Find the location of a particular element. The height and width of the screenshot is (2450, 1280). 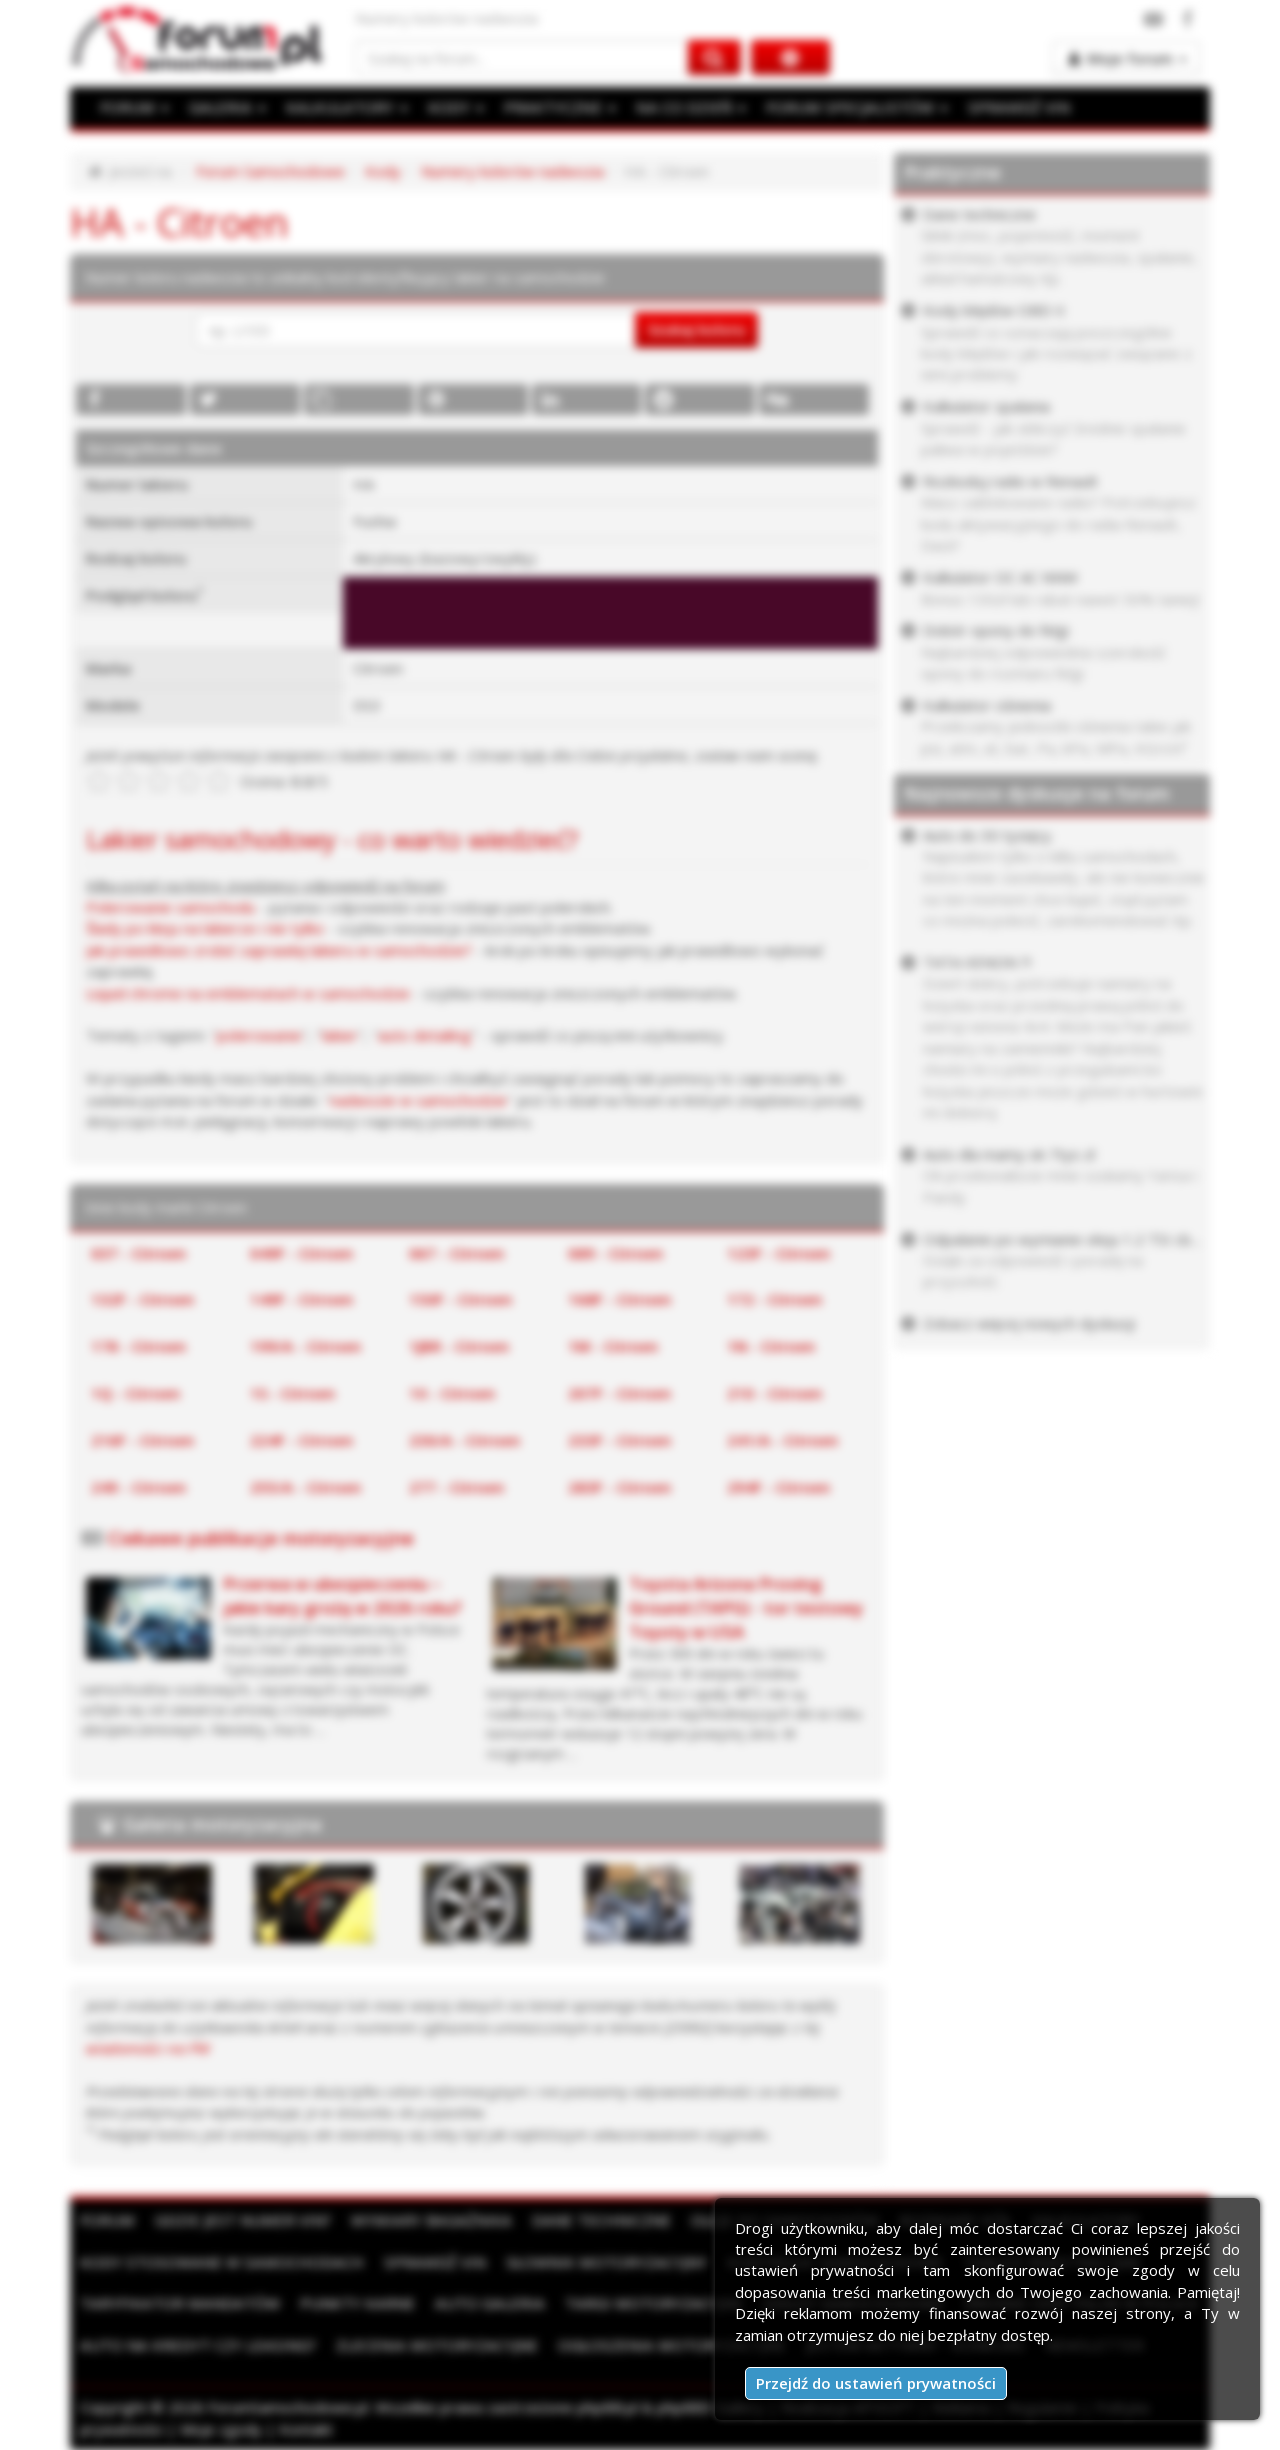

Jak prawidłowo zrobić zaprawkę lakieru w samochodzie? is located at coordinates (279, 950).